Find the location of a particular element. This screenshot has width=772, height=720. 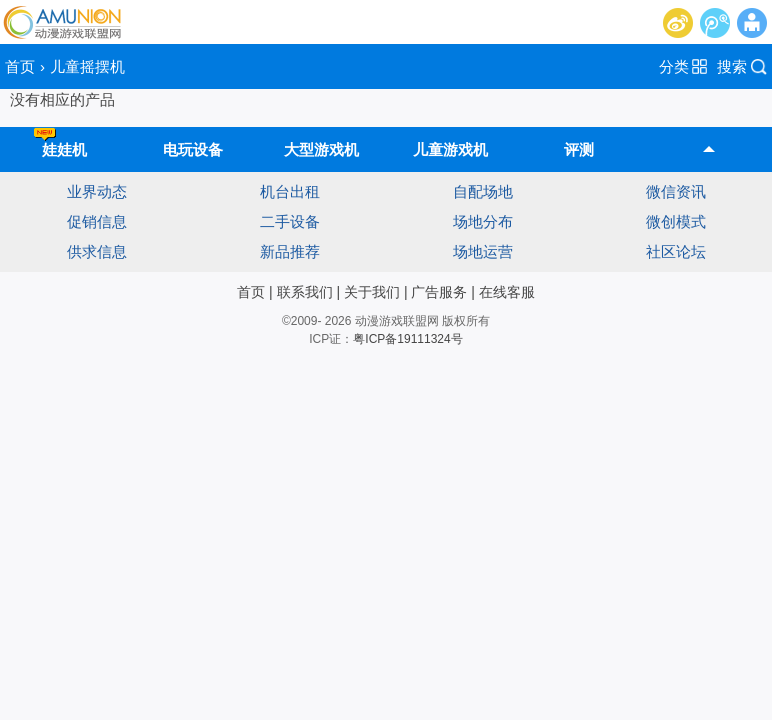

新品推荐 is located at coordinates (290, 251).